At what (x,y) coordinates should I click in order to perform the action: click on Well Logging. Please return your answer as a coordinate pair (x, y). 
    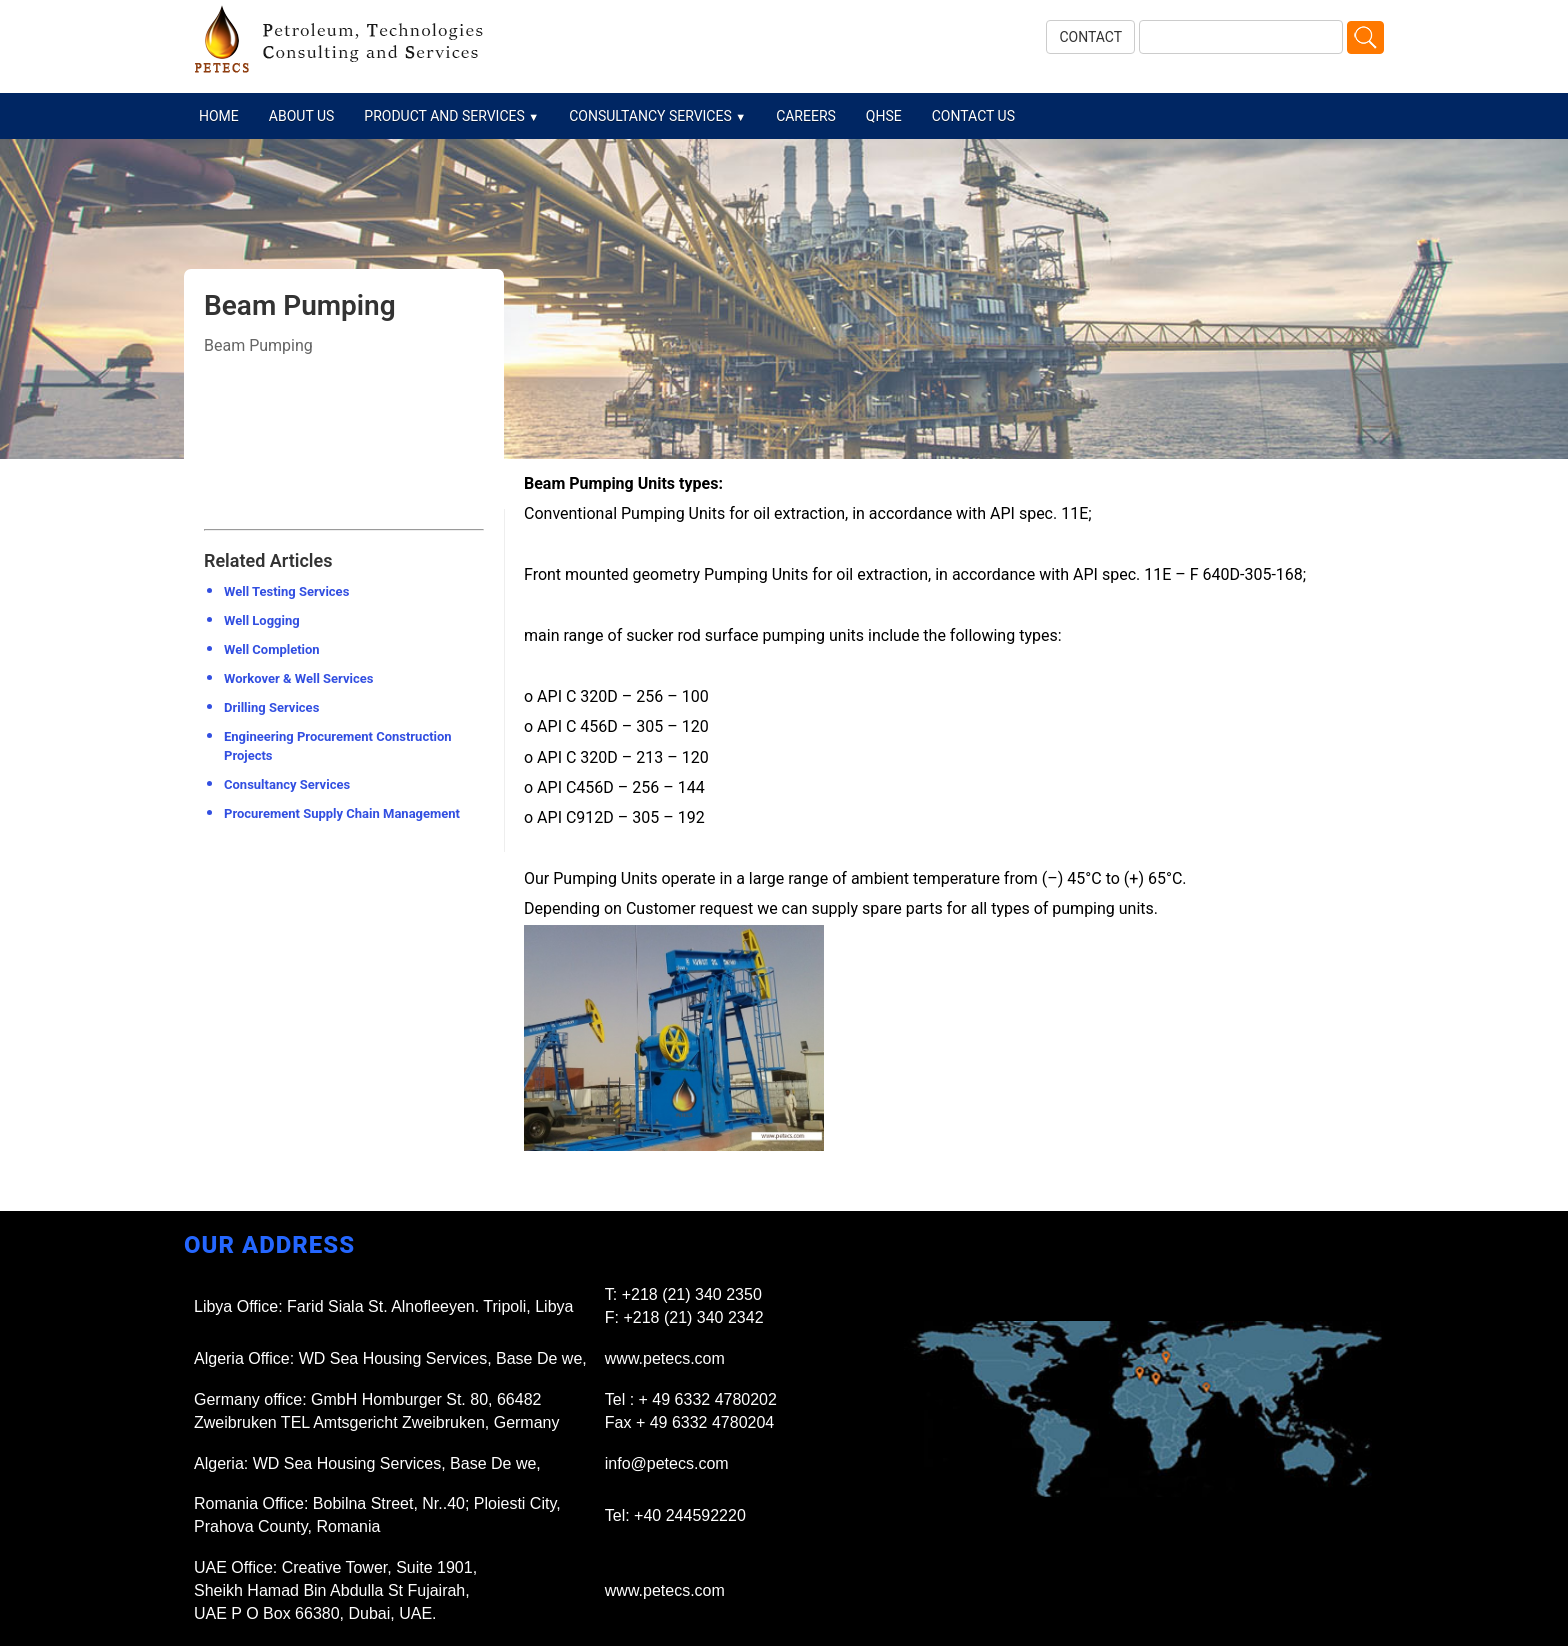
    Looking at the image, I should click on (262, 620).